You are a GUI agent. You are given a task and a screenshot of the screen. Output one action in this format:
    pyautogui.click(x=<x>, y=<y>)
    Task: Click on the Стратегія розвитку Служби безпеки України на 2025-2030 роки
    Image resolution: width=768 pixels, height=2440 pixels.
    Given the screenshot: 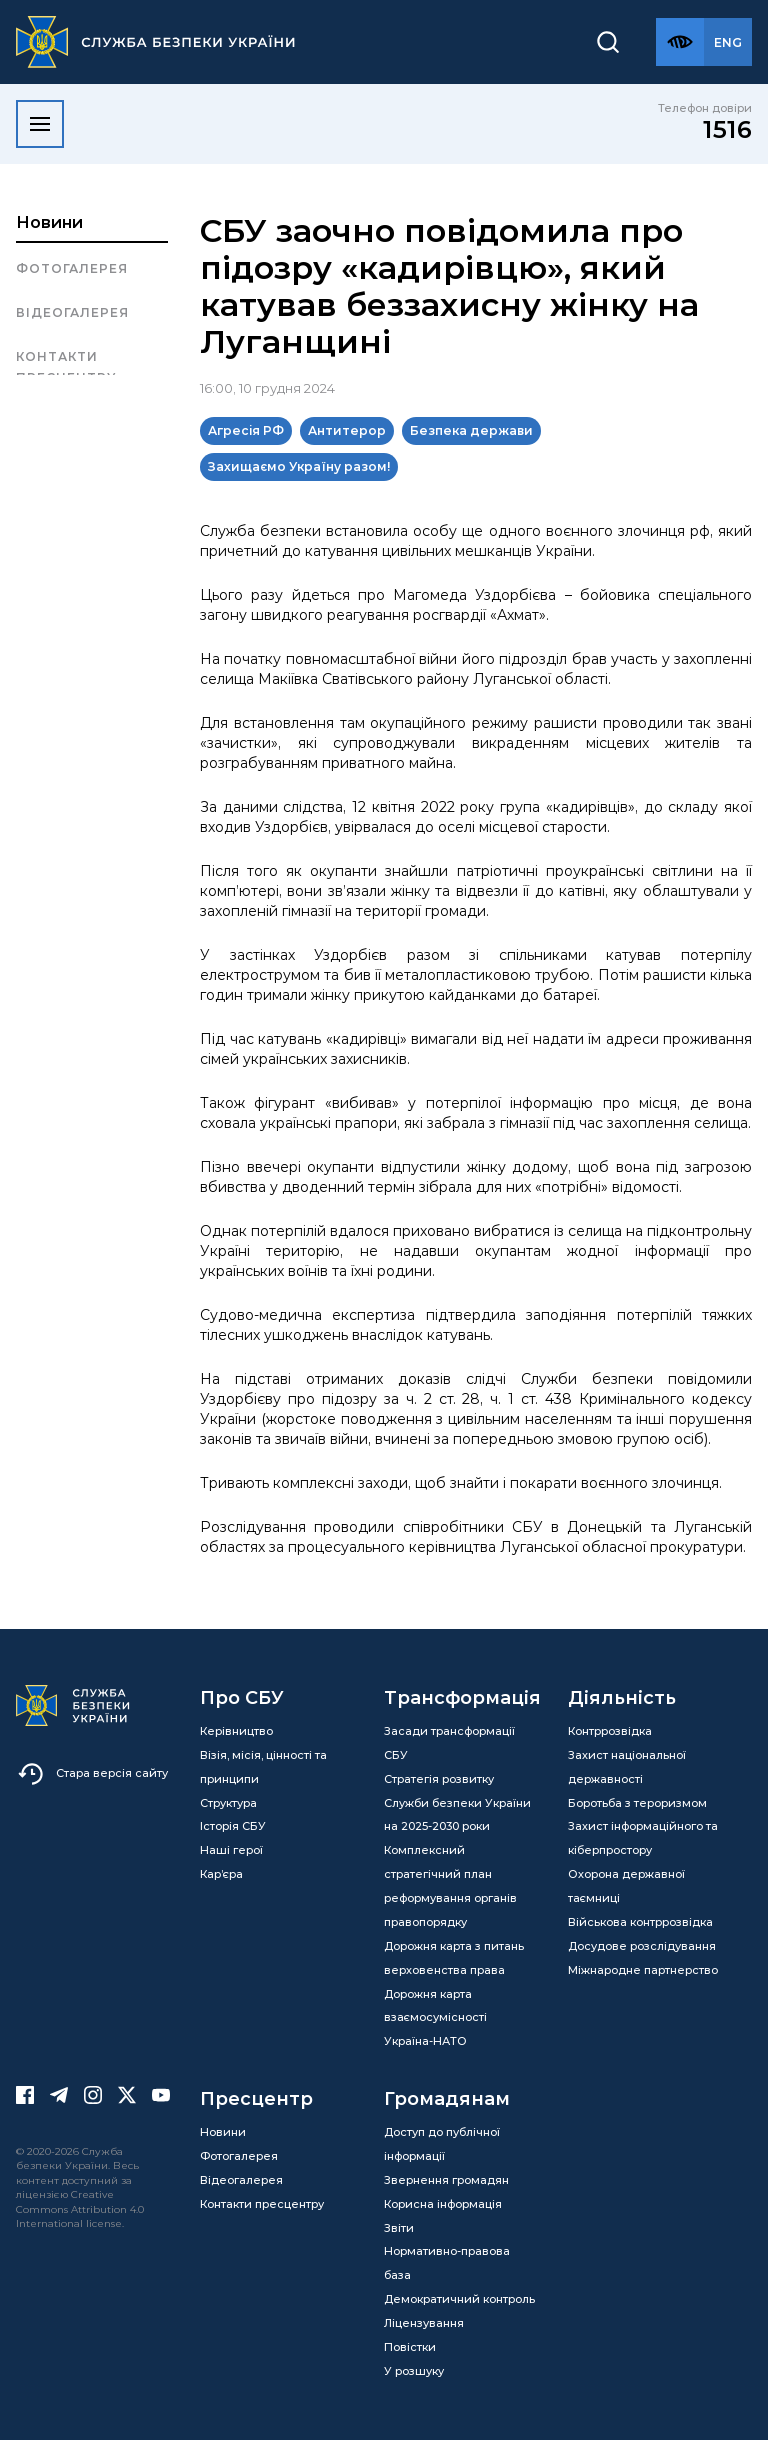 What is the action you would take?
    pyautogui.click(x=457, y=1803)
    